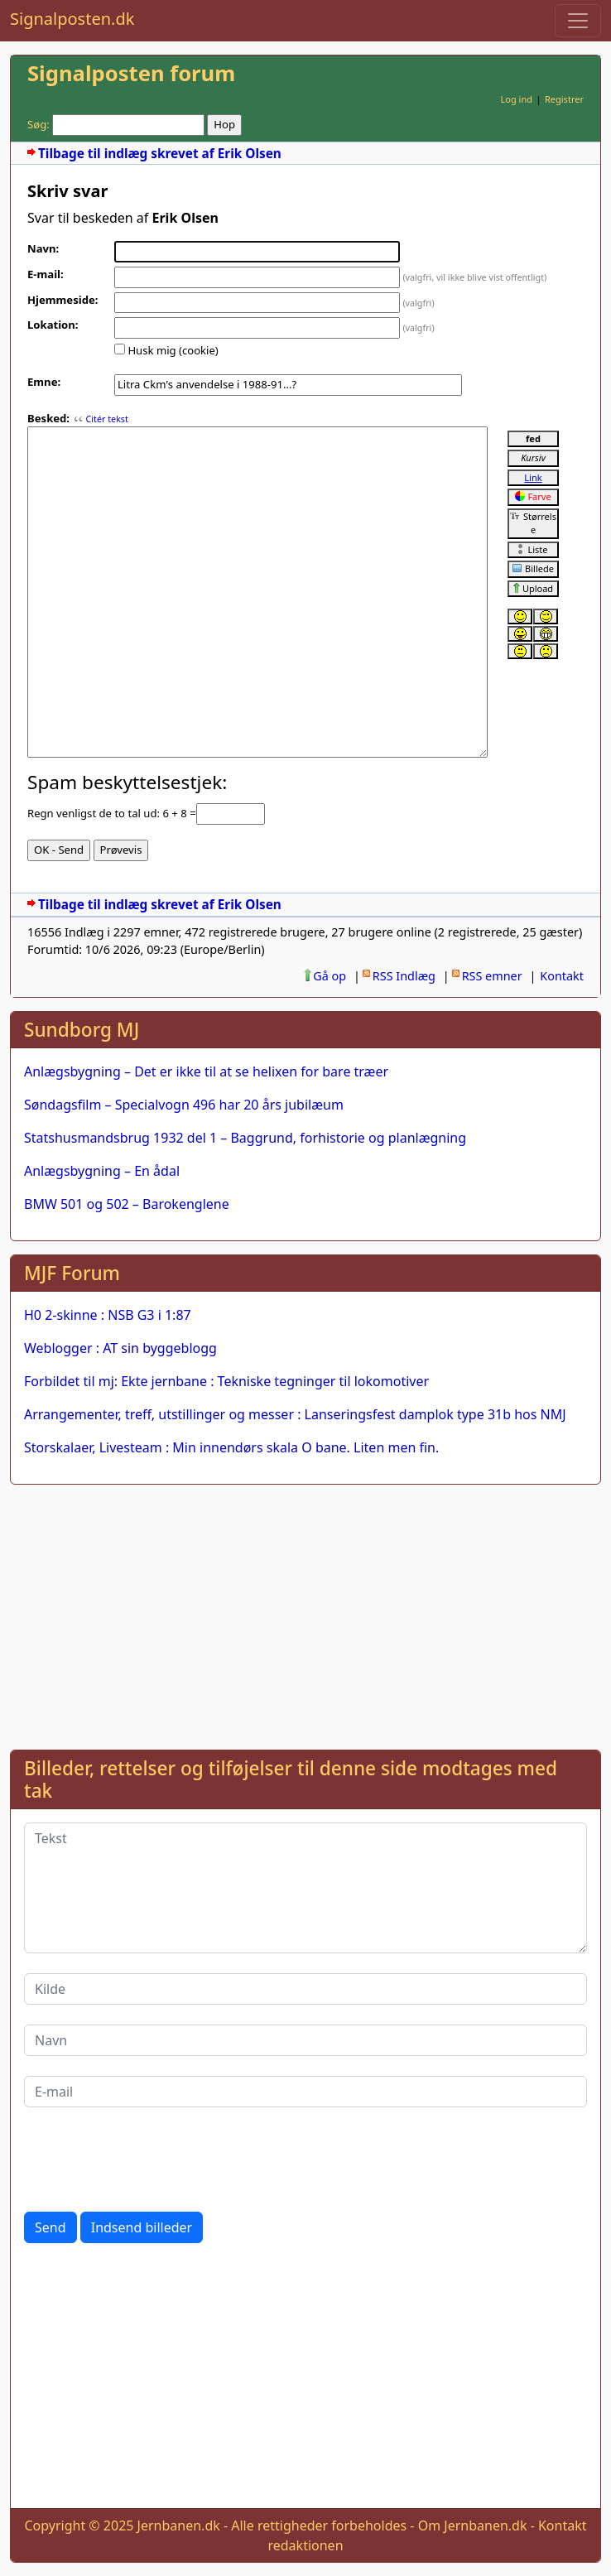  I want to click on Anlægsbygning – En ådal, so click(102, 1171).